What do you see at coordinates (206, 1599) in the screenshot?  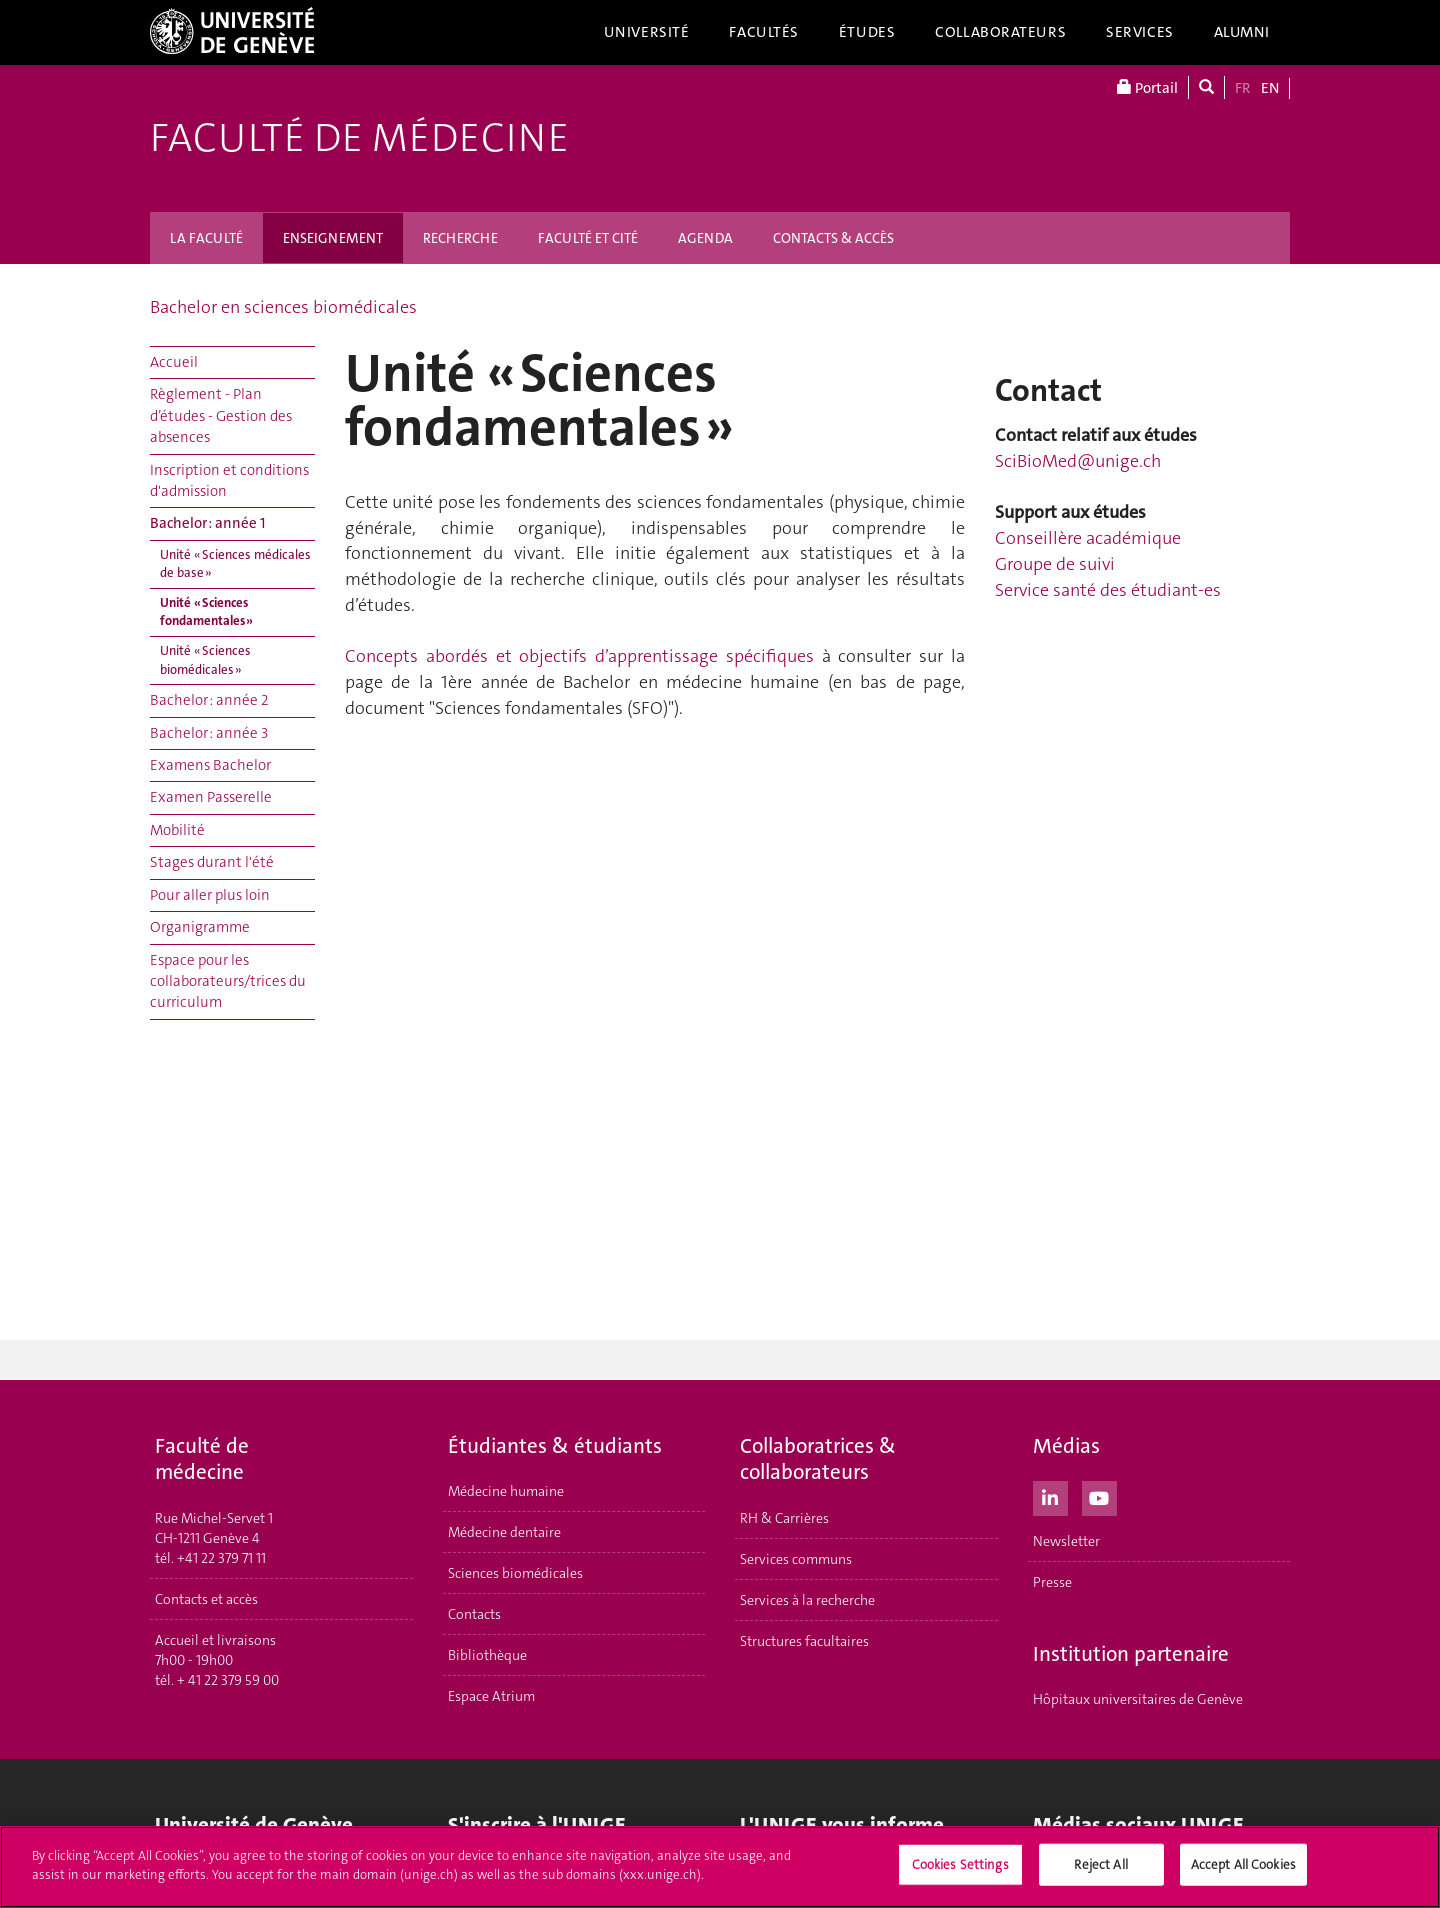 I see `Contacts et accès` at bounding box center [206, 1599].